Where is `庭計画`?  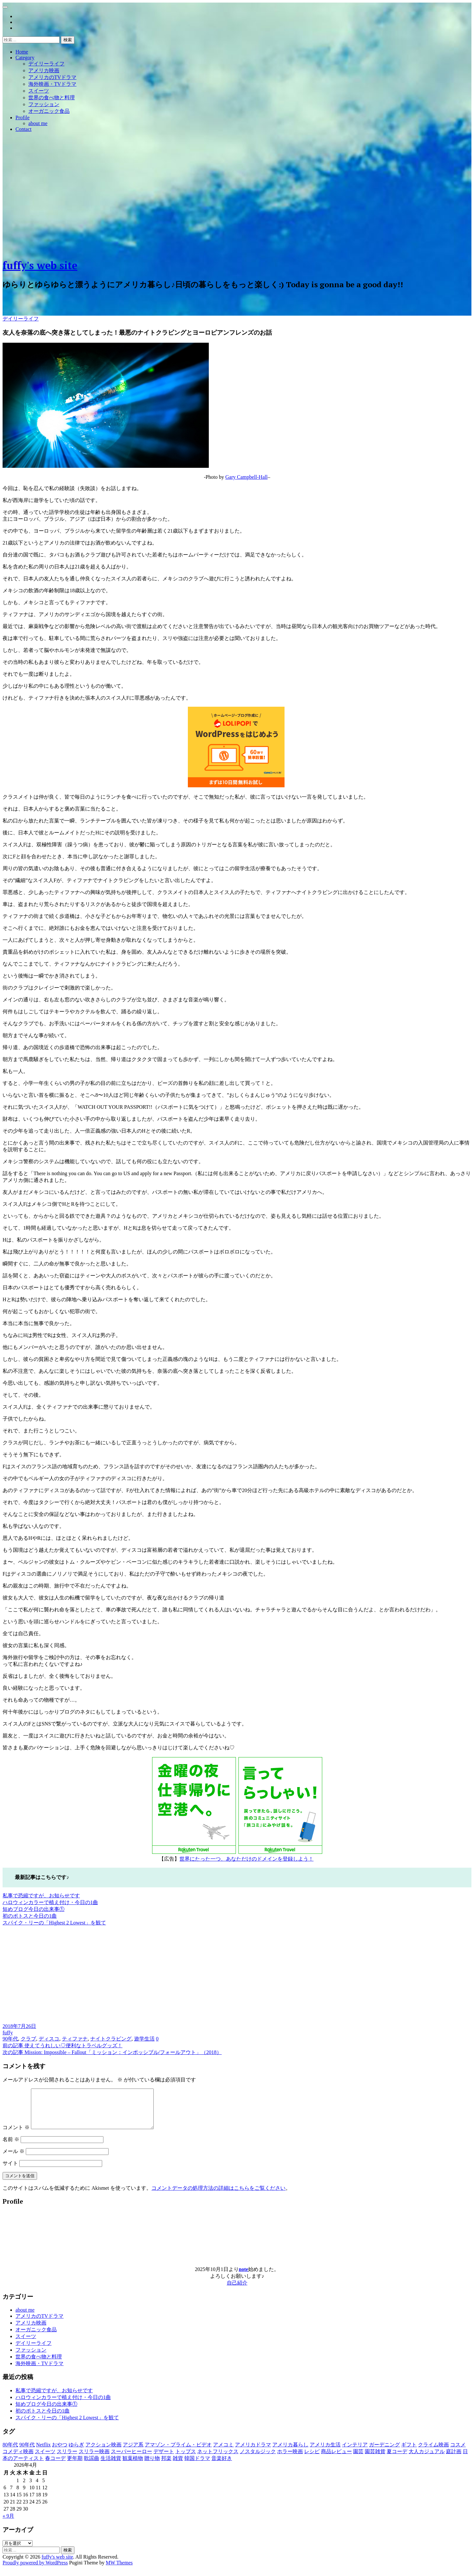
庭計画 is located at coordinates (453, 2459).